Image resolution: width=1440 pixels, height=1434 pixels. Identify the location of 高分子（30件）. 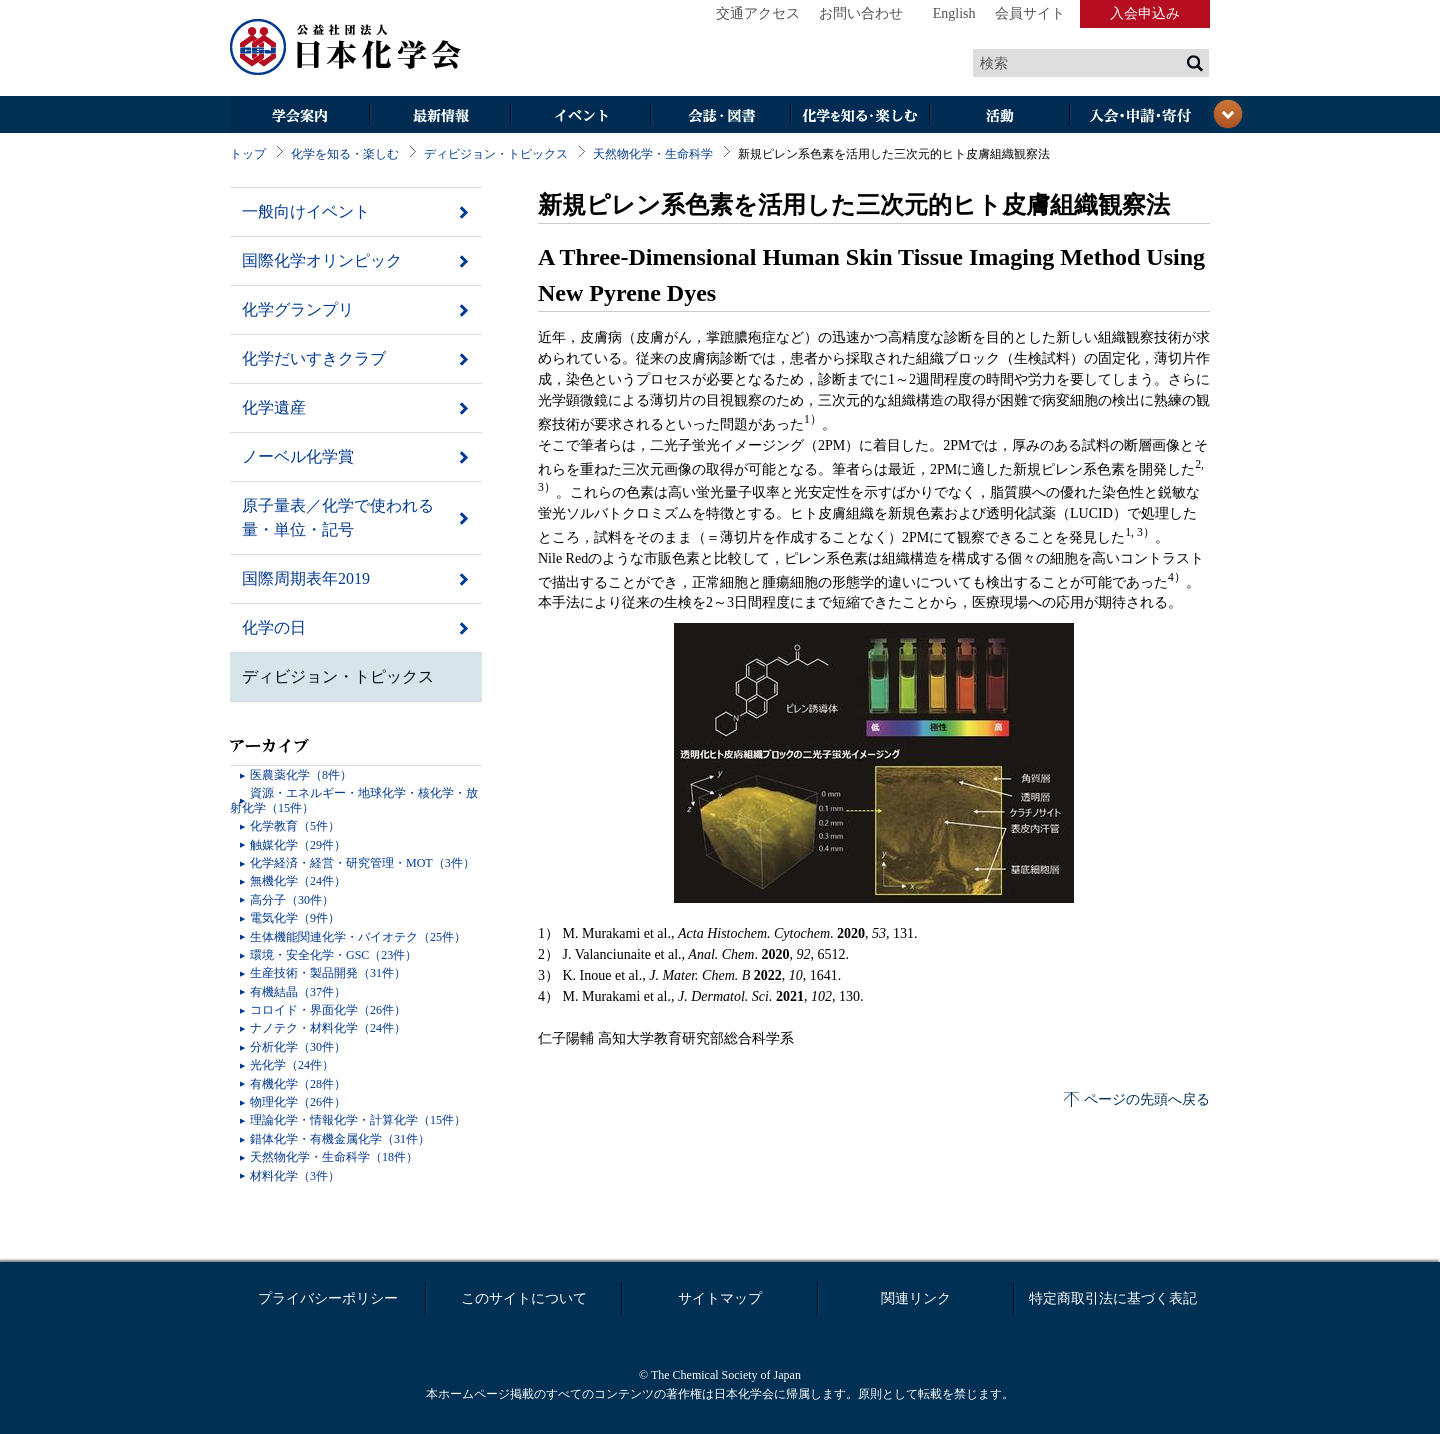
(292, 900).